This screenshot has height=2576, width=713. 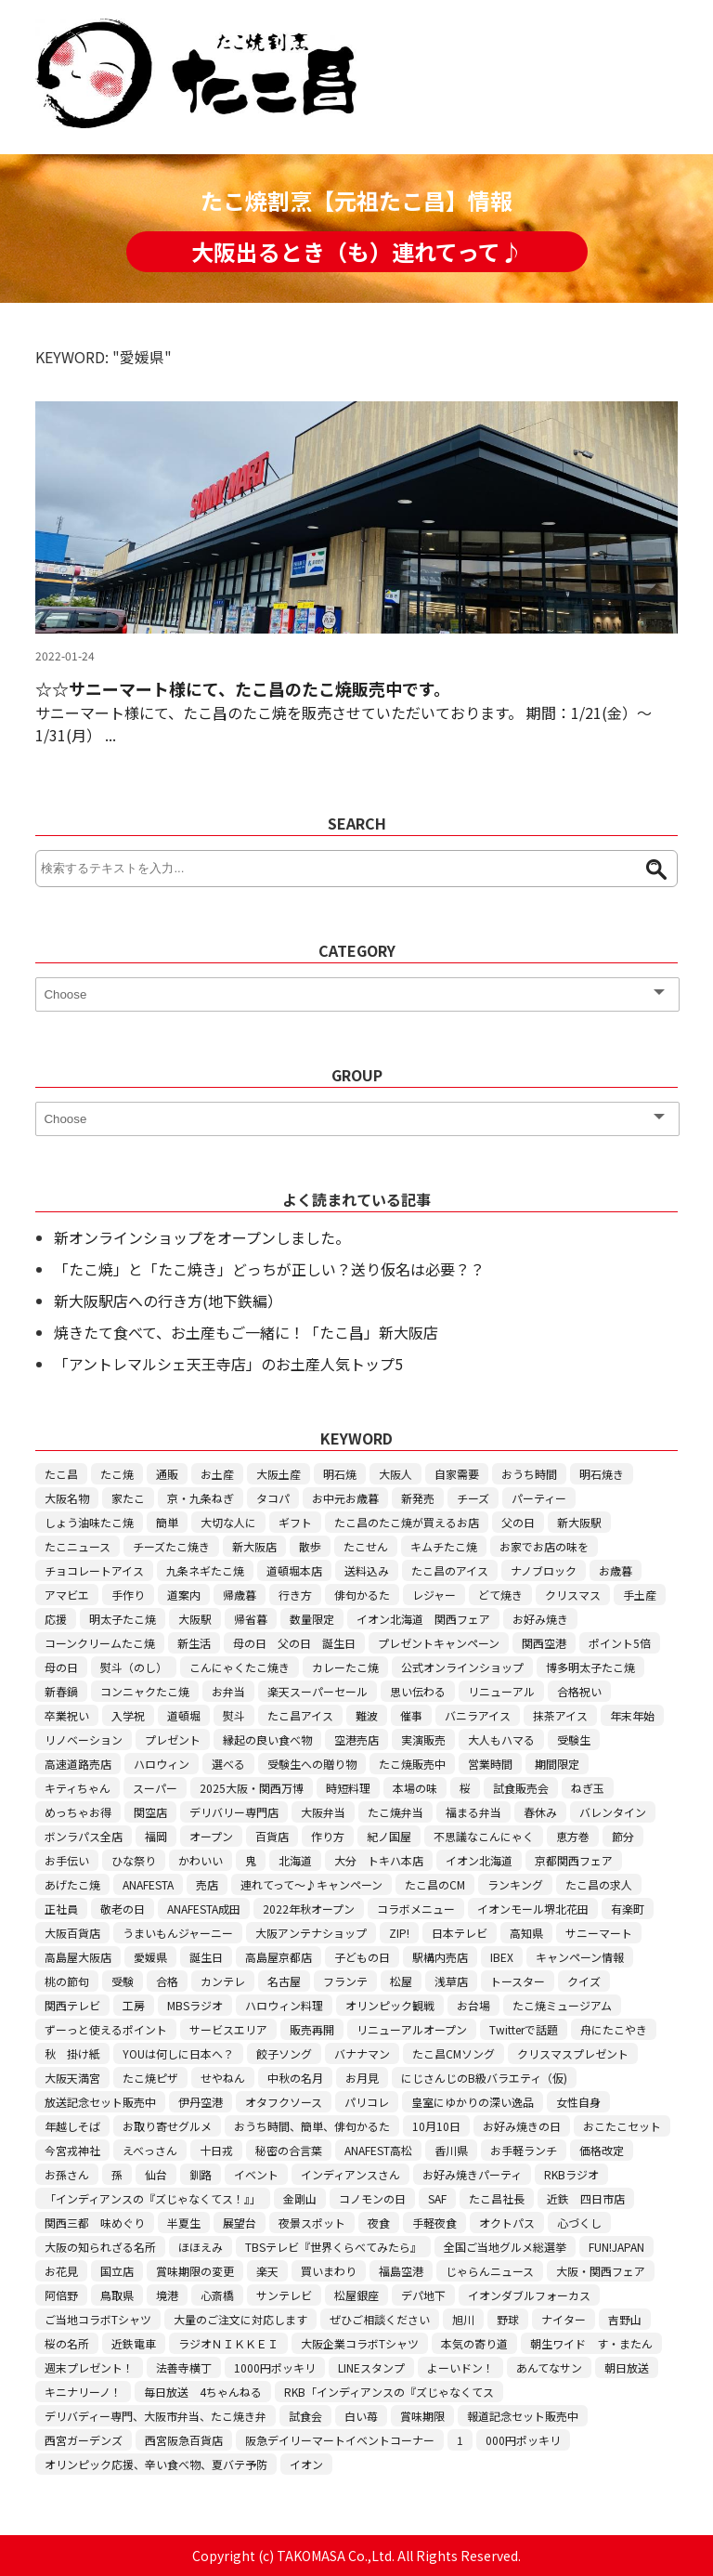 I want to click on 買いまわり, so click(x=328, y=2271).